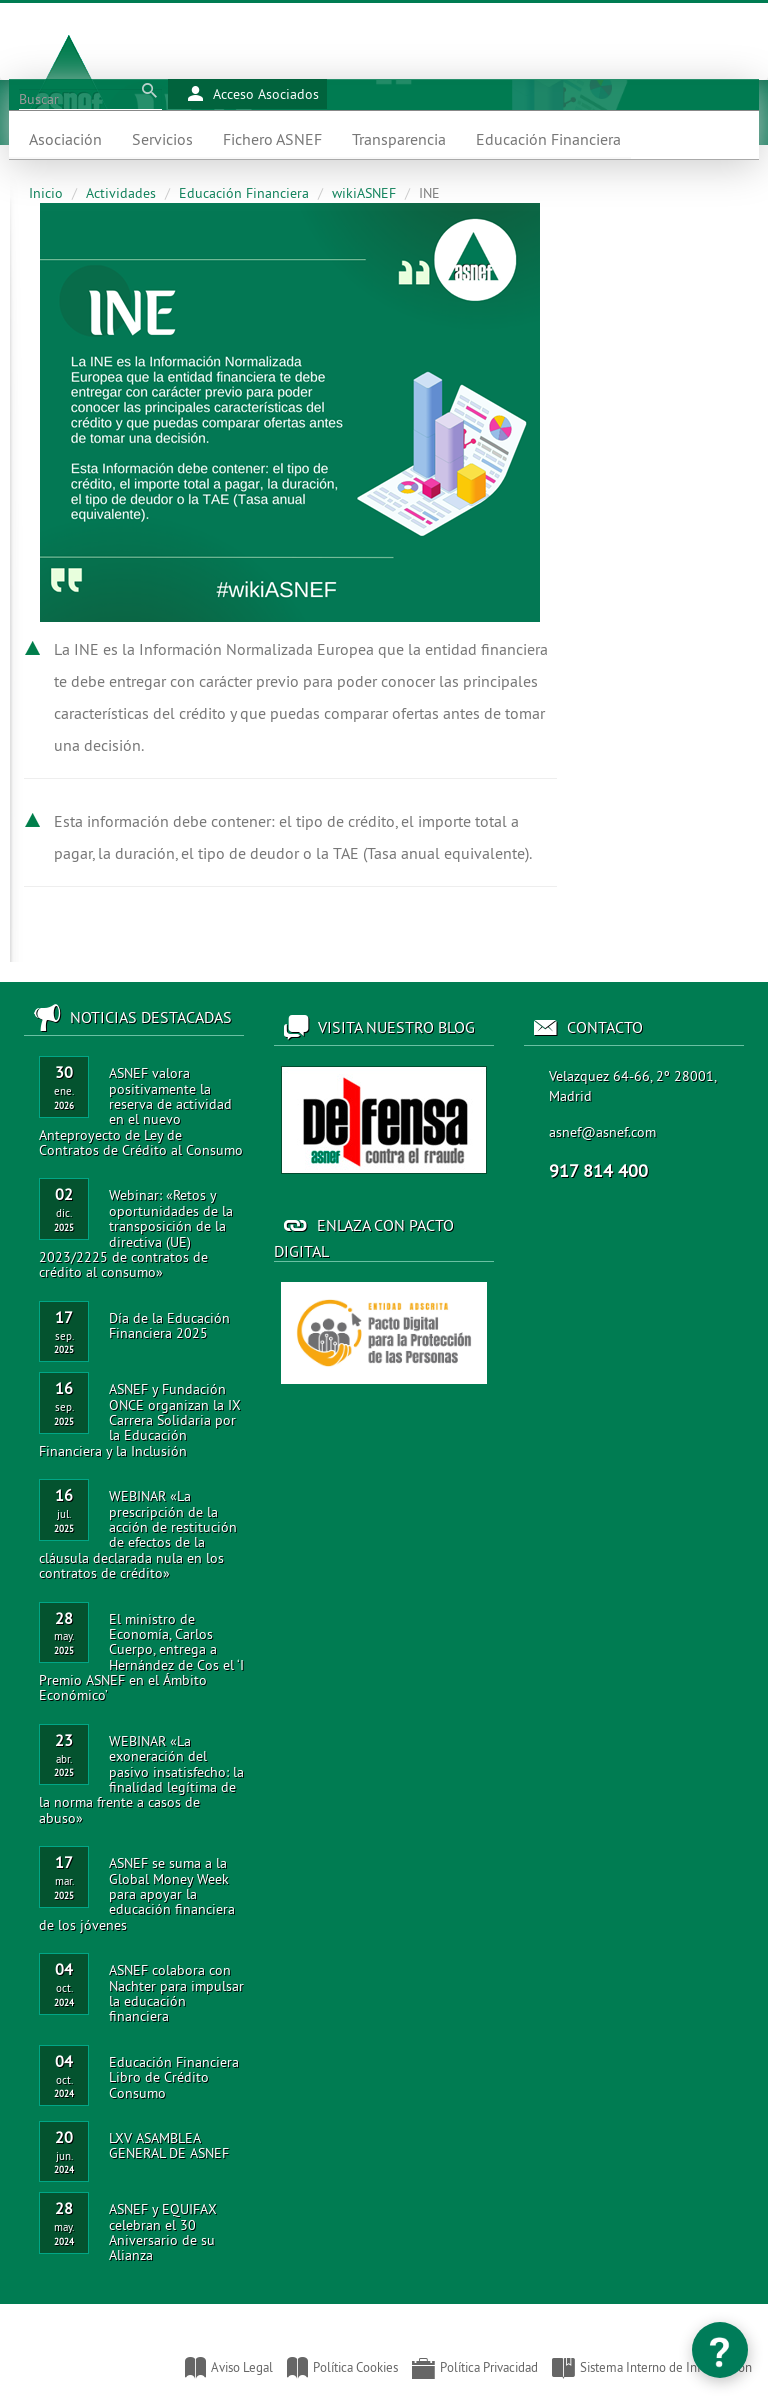 The height and width of the screenshot is (2398, 768). What do you see at coordinates (141, 1779) in the screenshot?
I see `WEBINAR «La exoneración del pasivo insatisfecho: la finalidad legítima de la norma frente a casos de abuso»` at bounding box center [141, 1779].